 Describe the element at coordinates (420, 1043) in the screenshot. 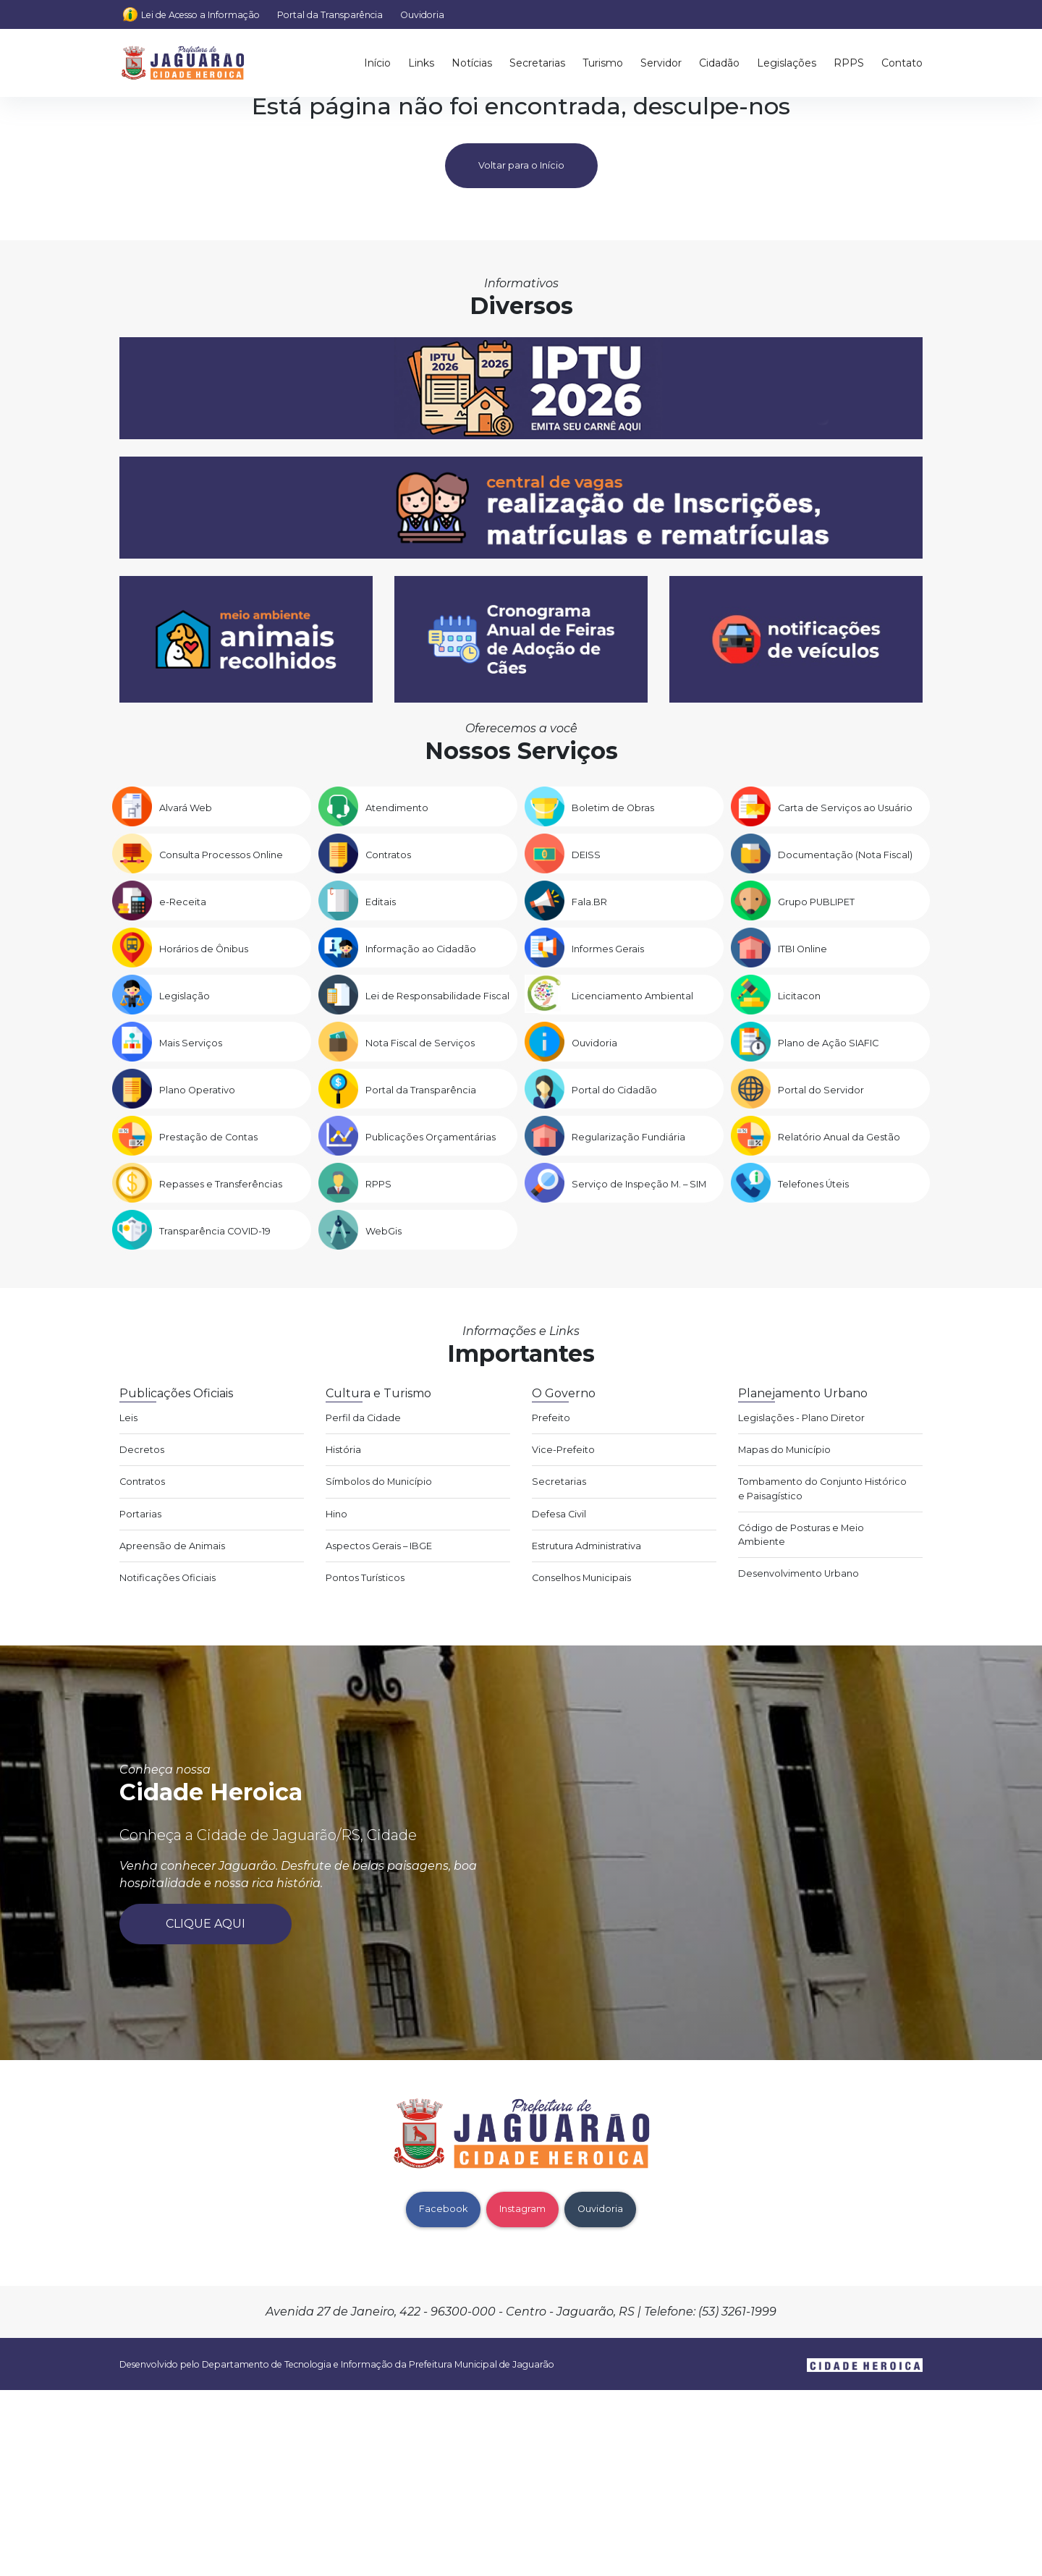

I see `Nota Fiscal de Serviços` at that location.